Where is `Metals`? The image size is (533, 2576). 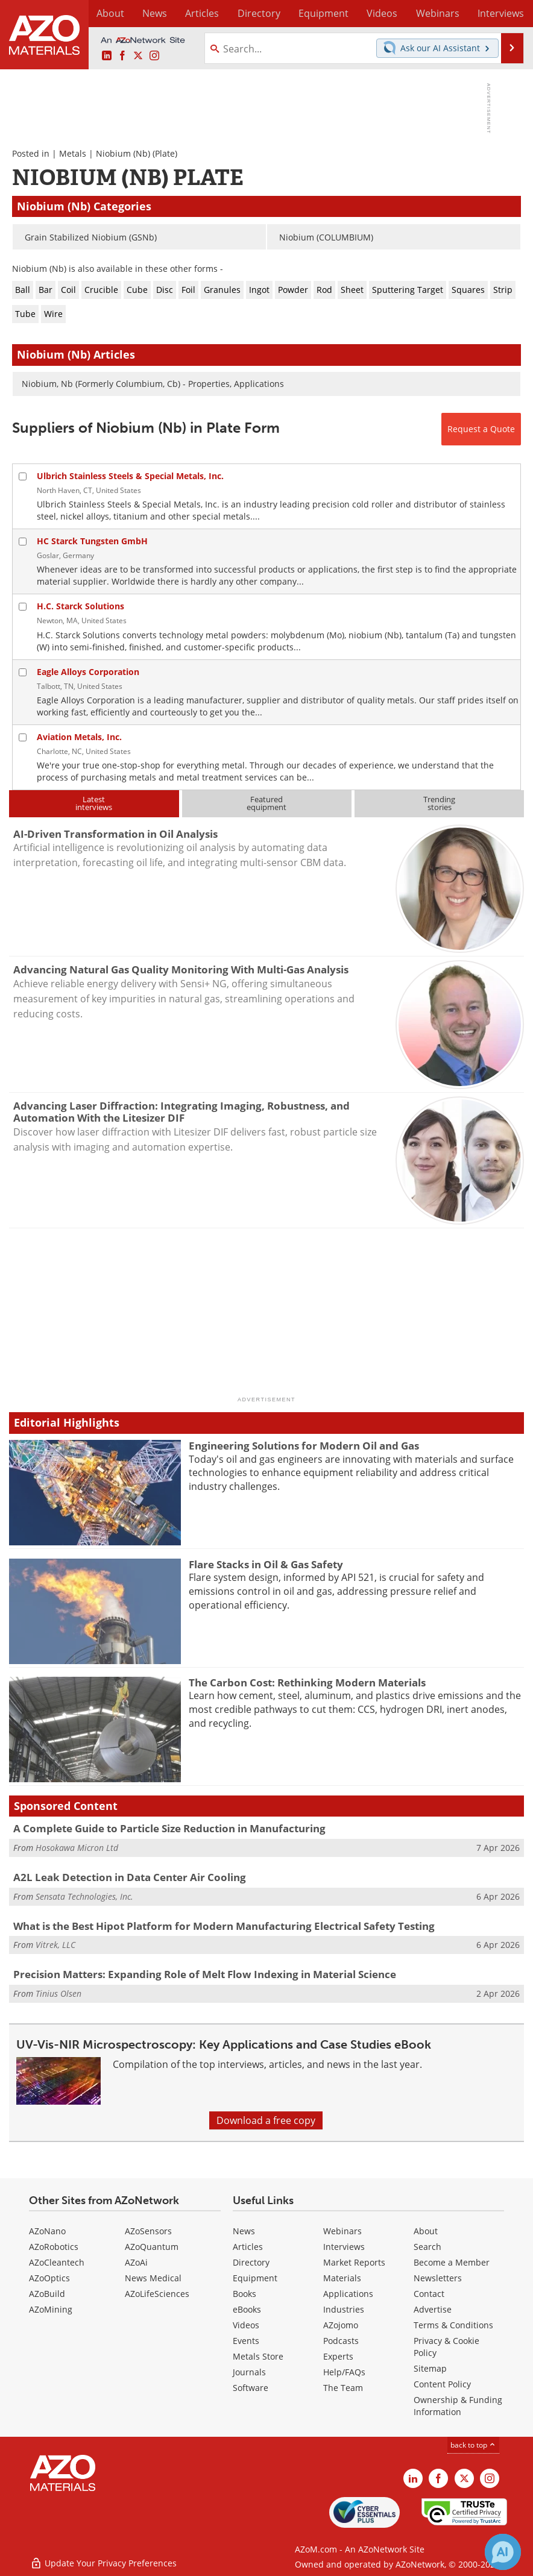 Metals is located at coordinates (72, 153).